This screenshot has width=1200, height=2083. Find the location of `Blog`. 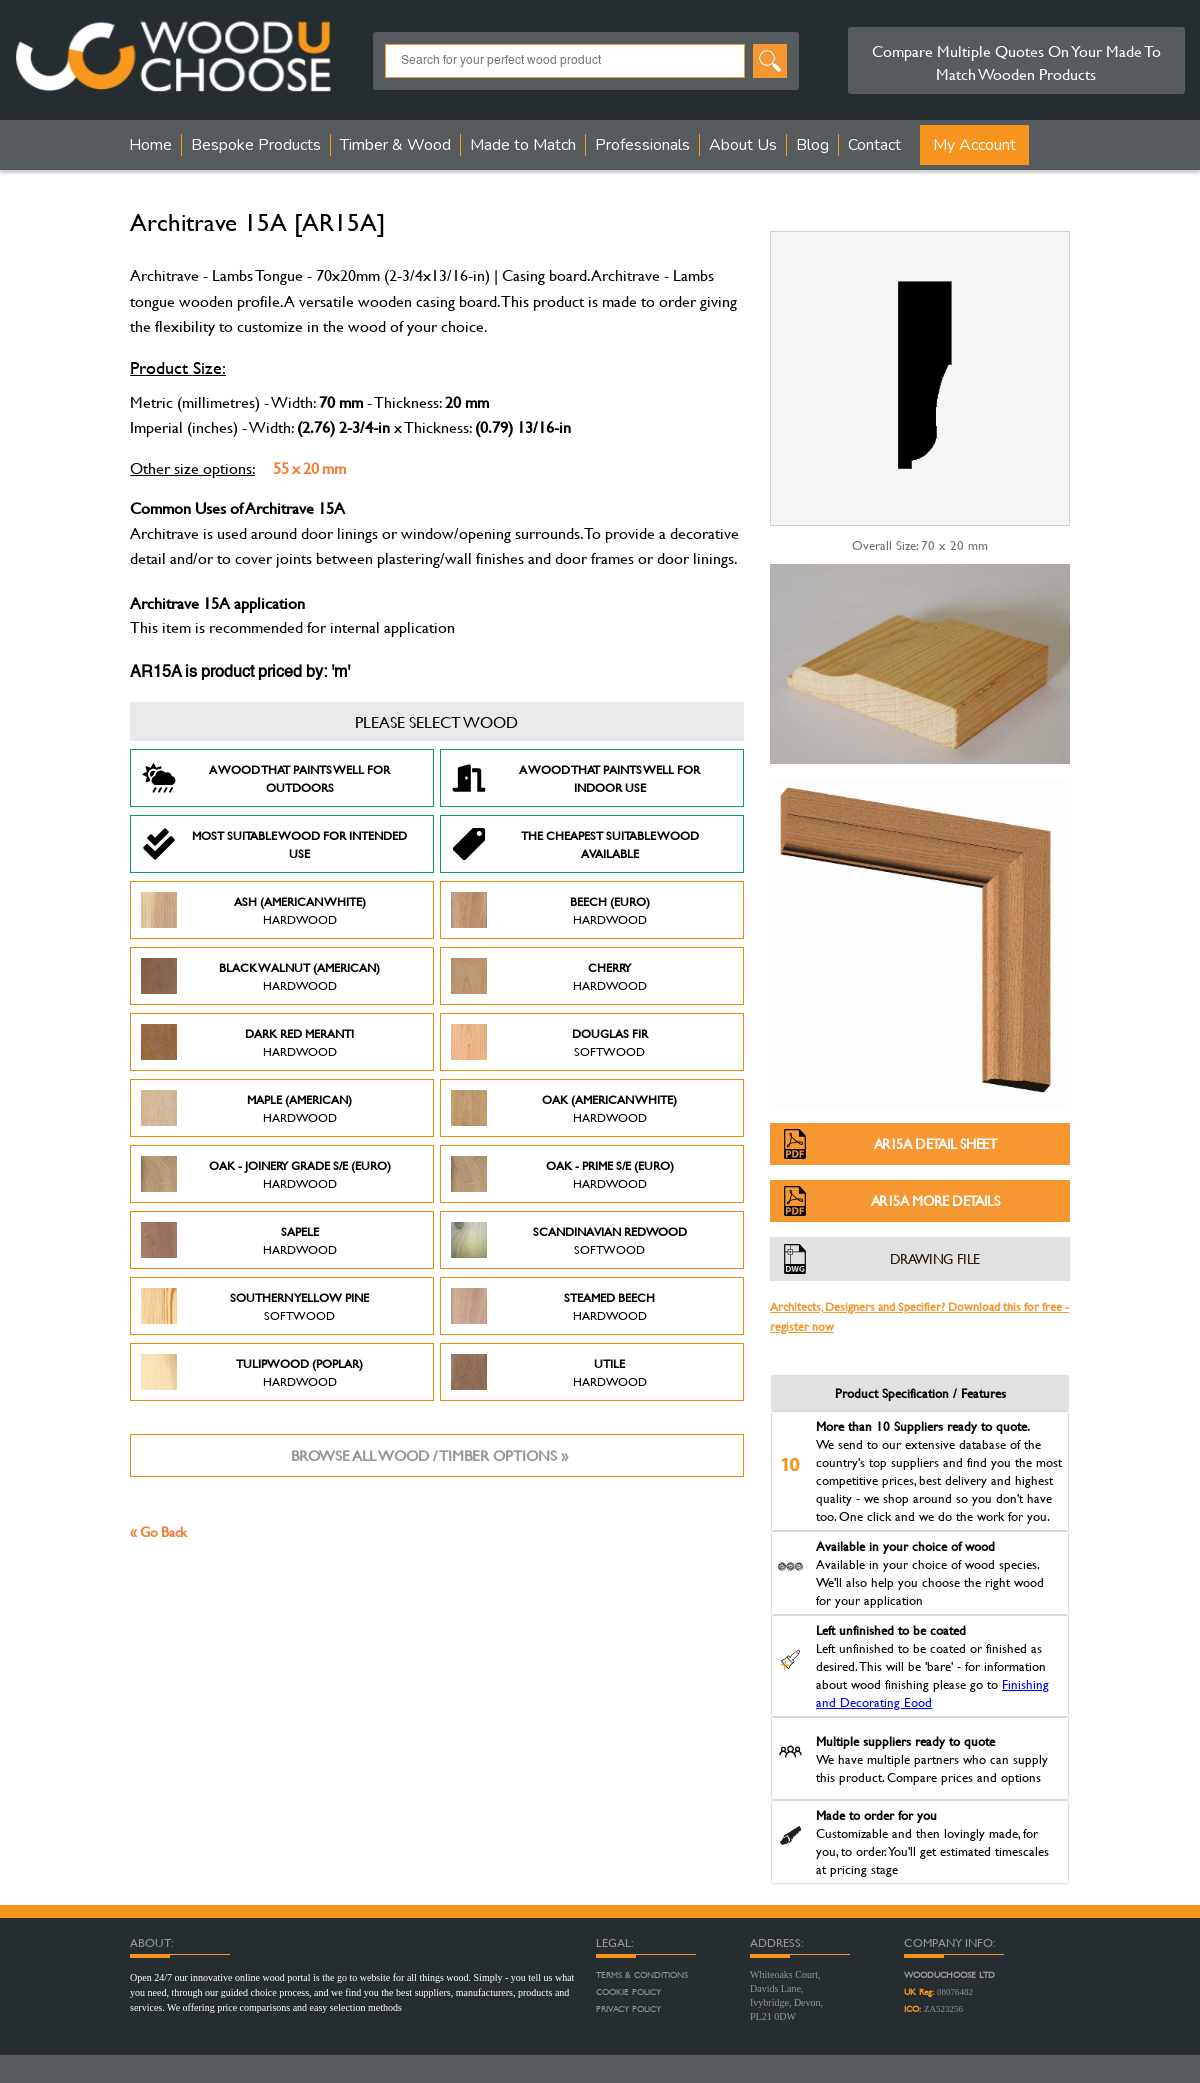

Blog is located at coordinates (812, 145).